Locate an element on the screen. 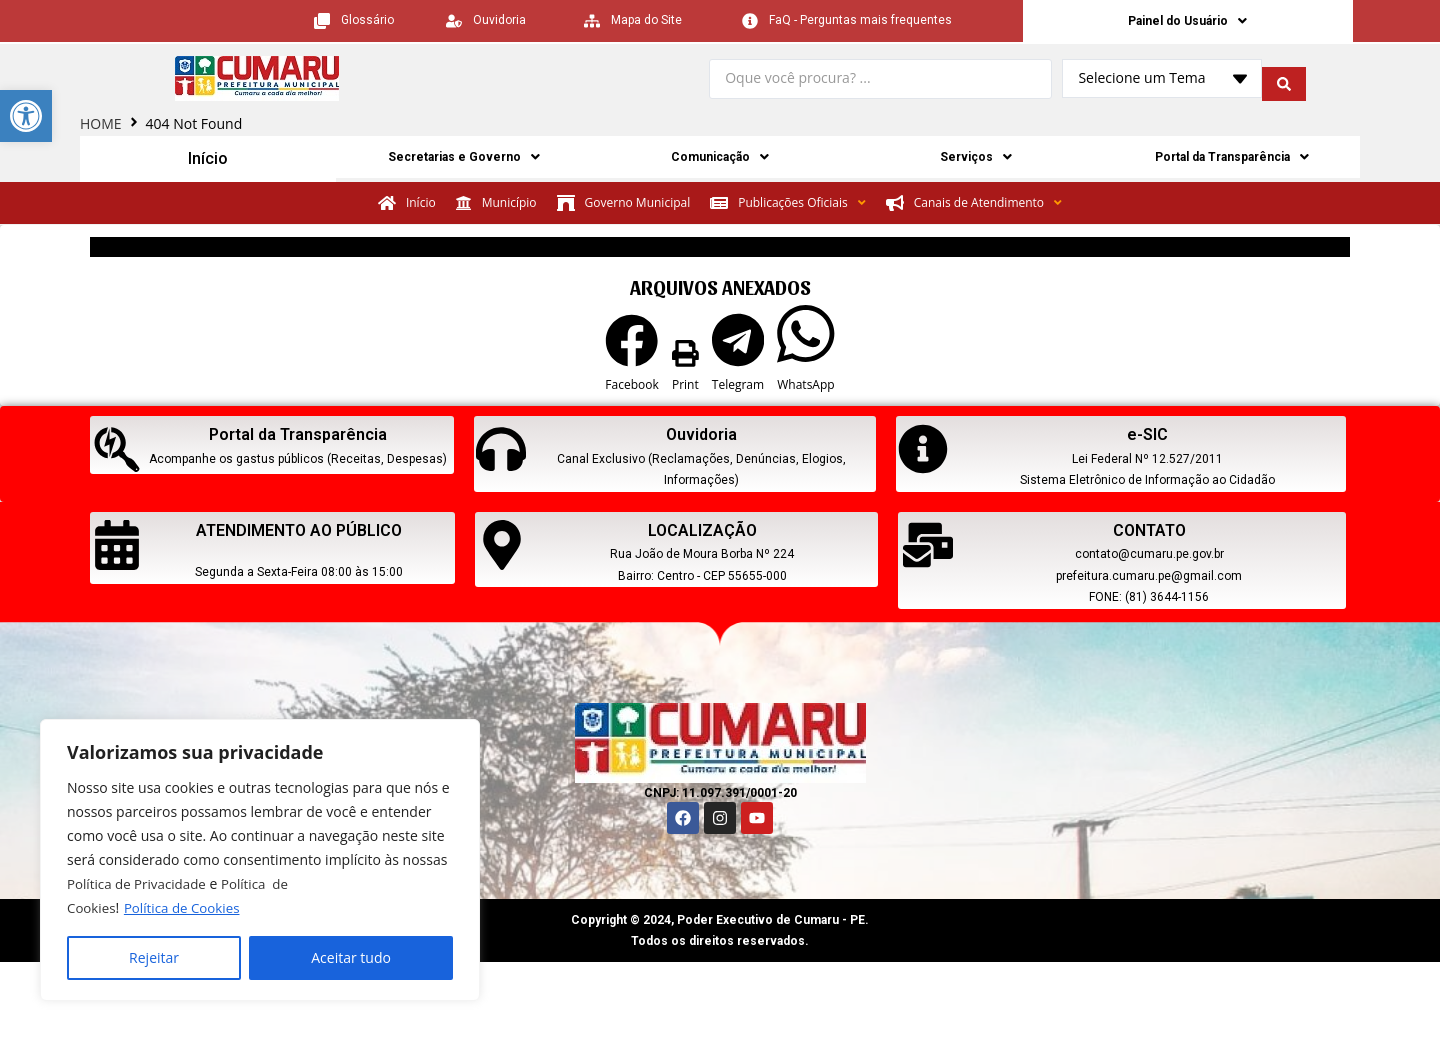 Image resolution: width=1440 pixels, height=1041 pixels. [link] is located at coordinates (26, 116).